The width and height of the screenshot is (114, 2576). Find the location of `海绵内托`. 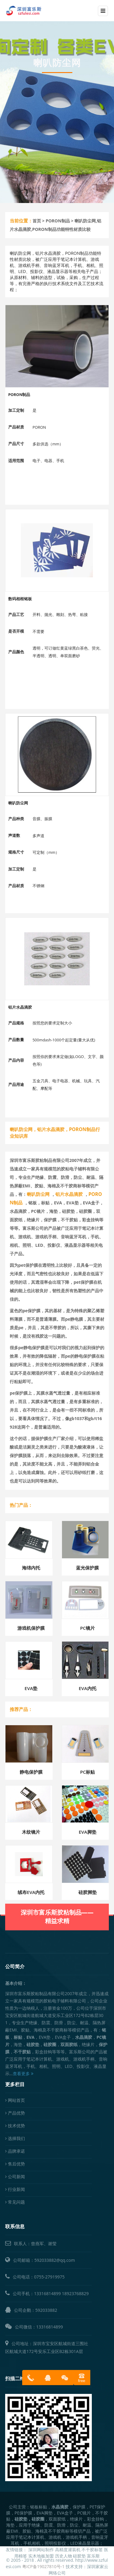

海绵内托 is located at coordinates (31, 1568).